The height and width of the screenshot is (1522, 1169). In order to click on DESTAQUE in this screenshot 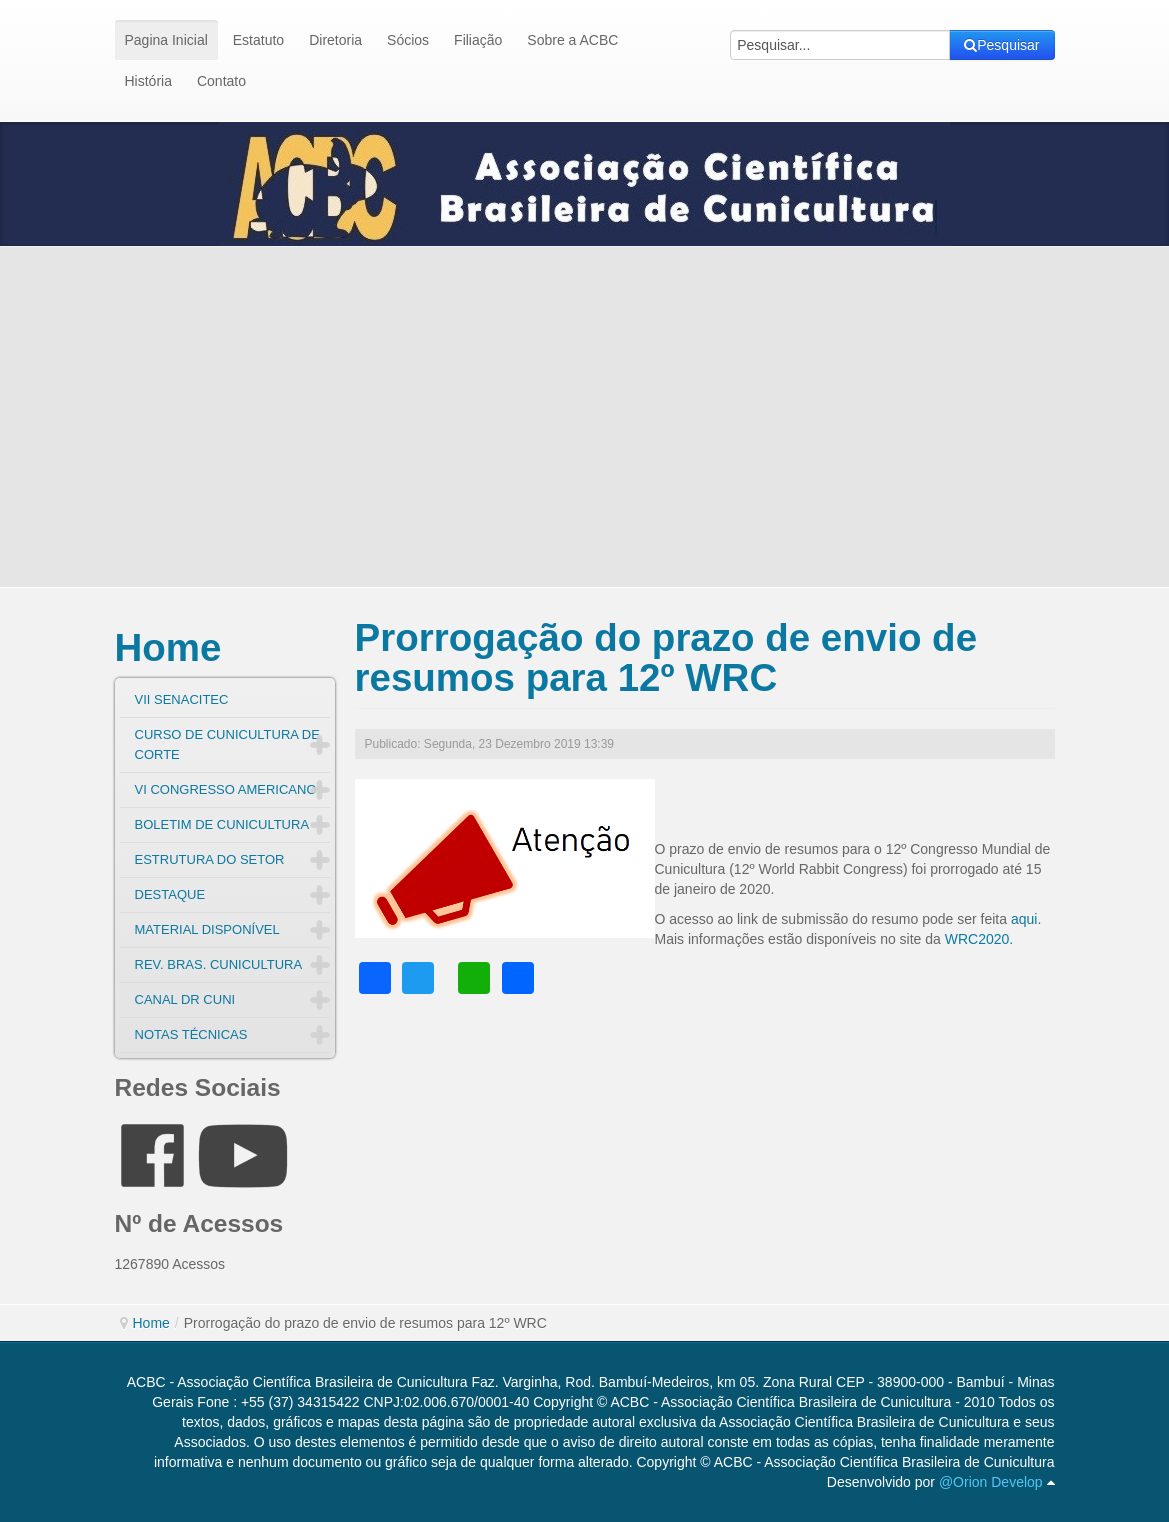, I will do `click(170, 894)`.